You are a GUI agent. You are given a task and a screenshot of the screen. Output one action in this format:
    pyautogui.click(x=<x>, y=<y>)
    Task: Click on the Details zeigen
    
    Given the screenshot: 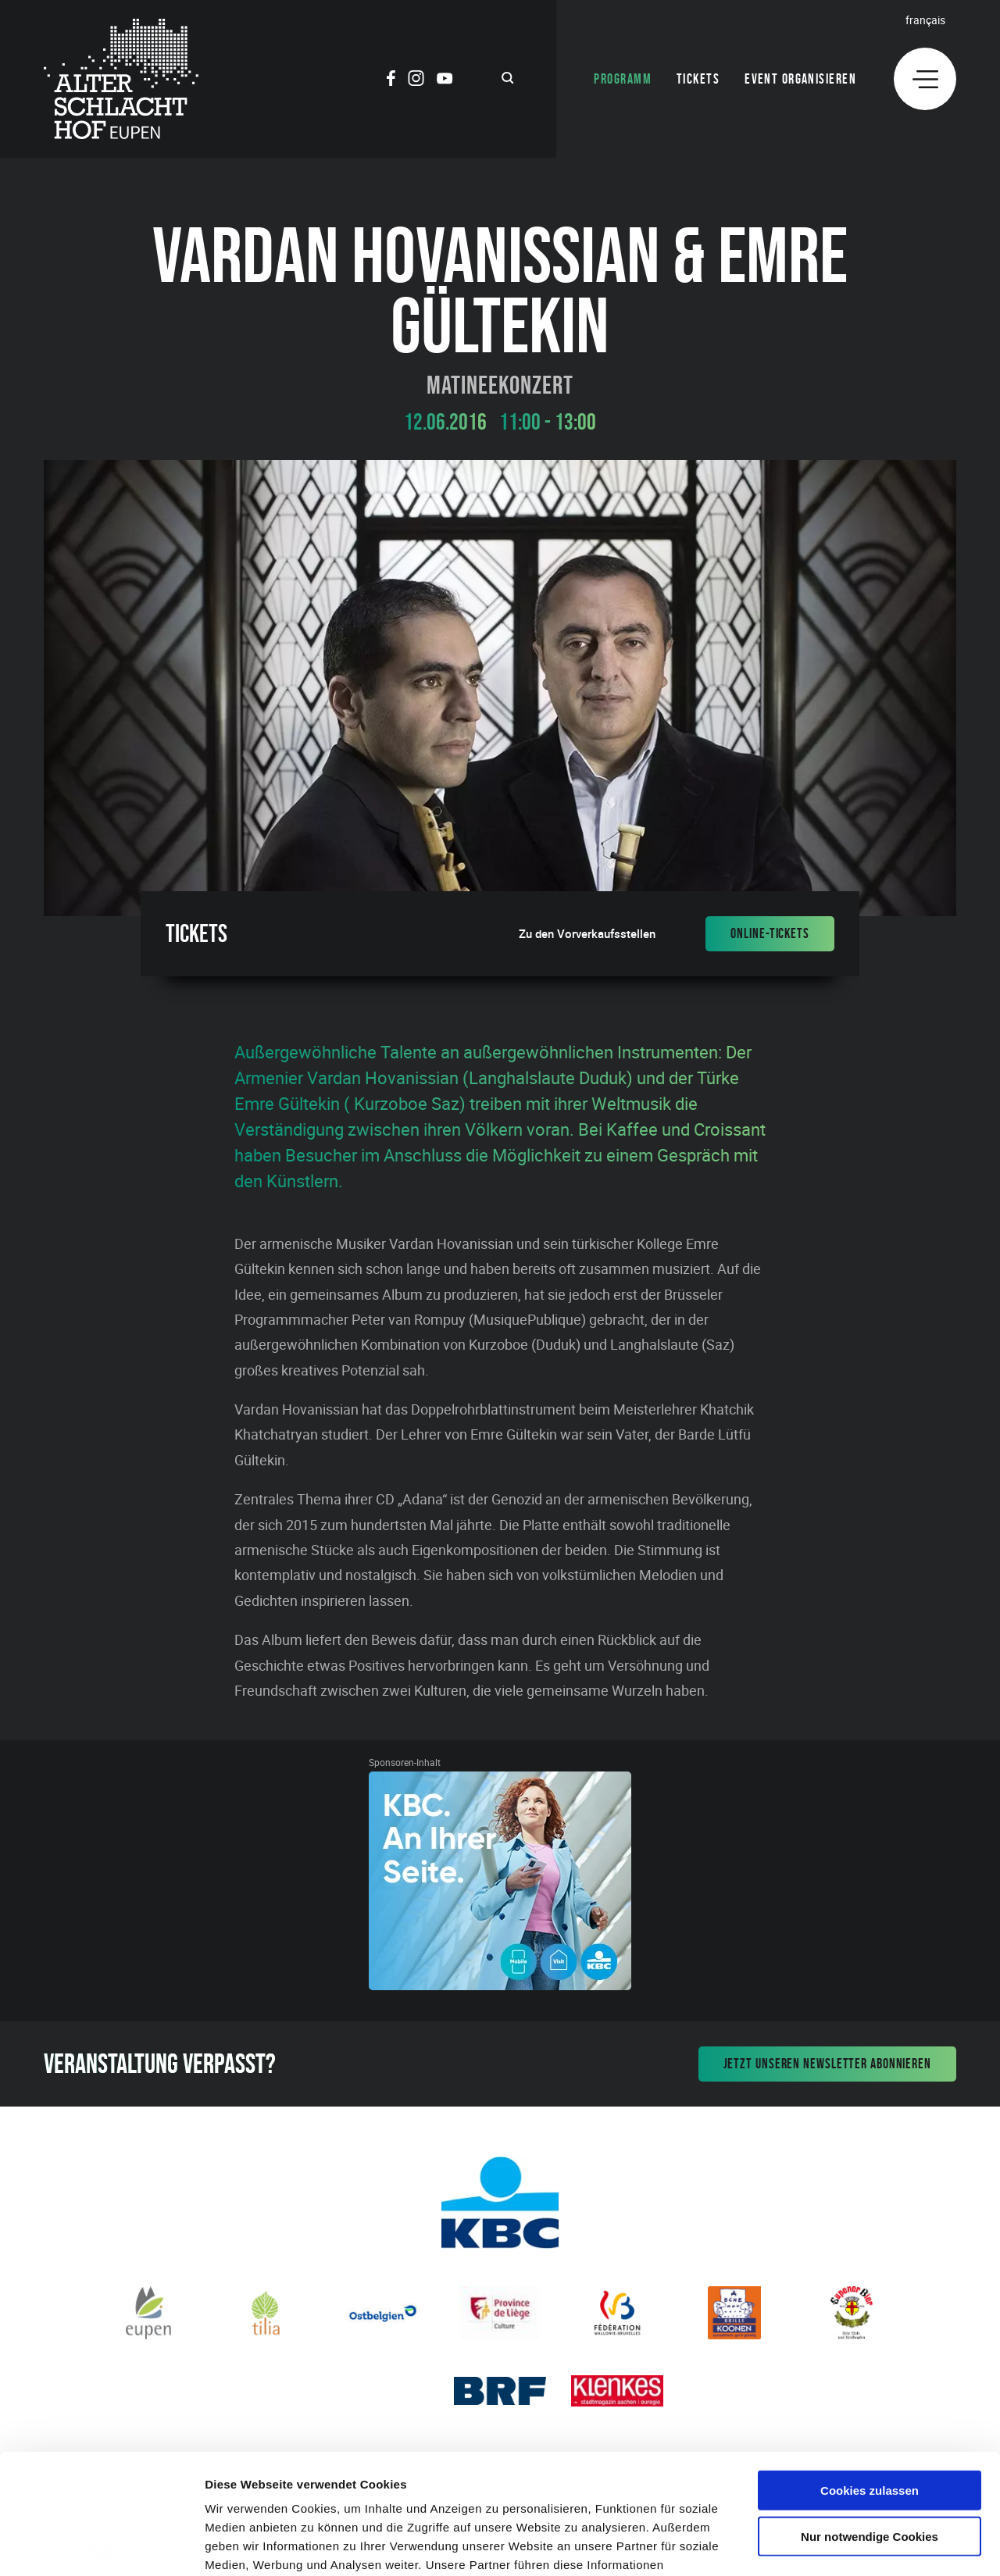 What is the action you would take?
    pyautogui.click(x=830, y=2545)
    